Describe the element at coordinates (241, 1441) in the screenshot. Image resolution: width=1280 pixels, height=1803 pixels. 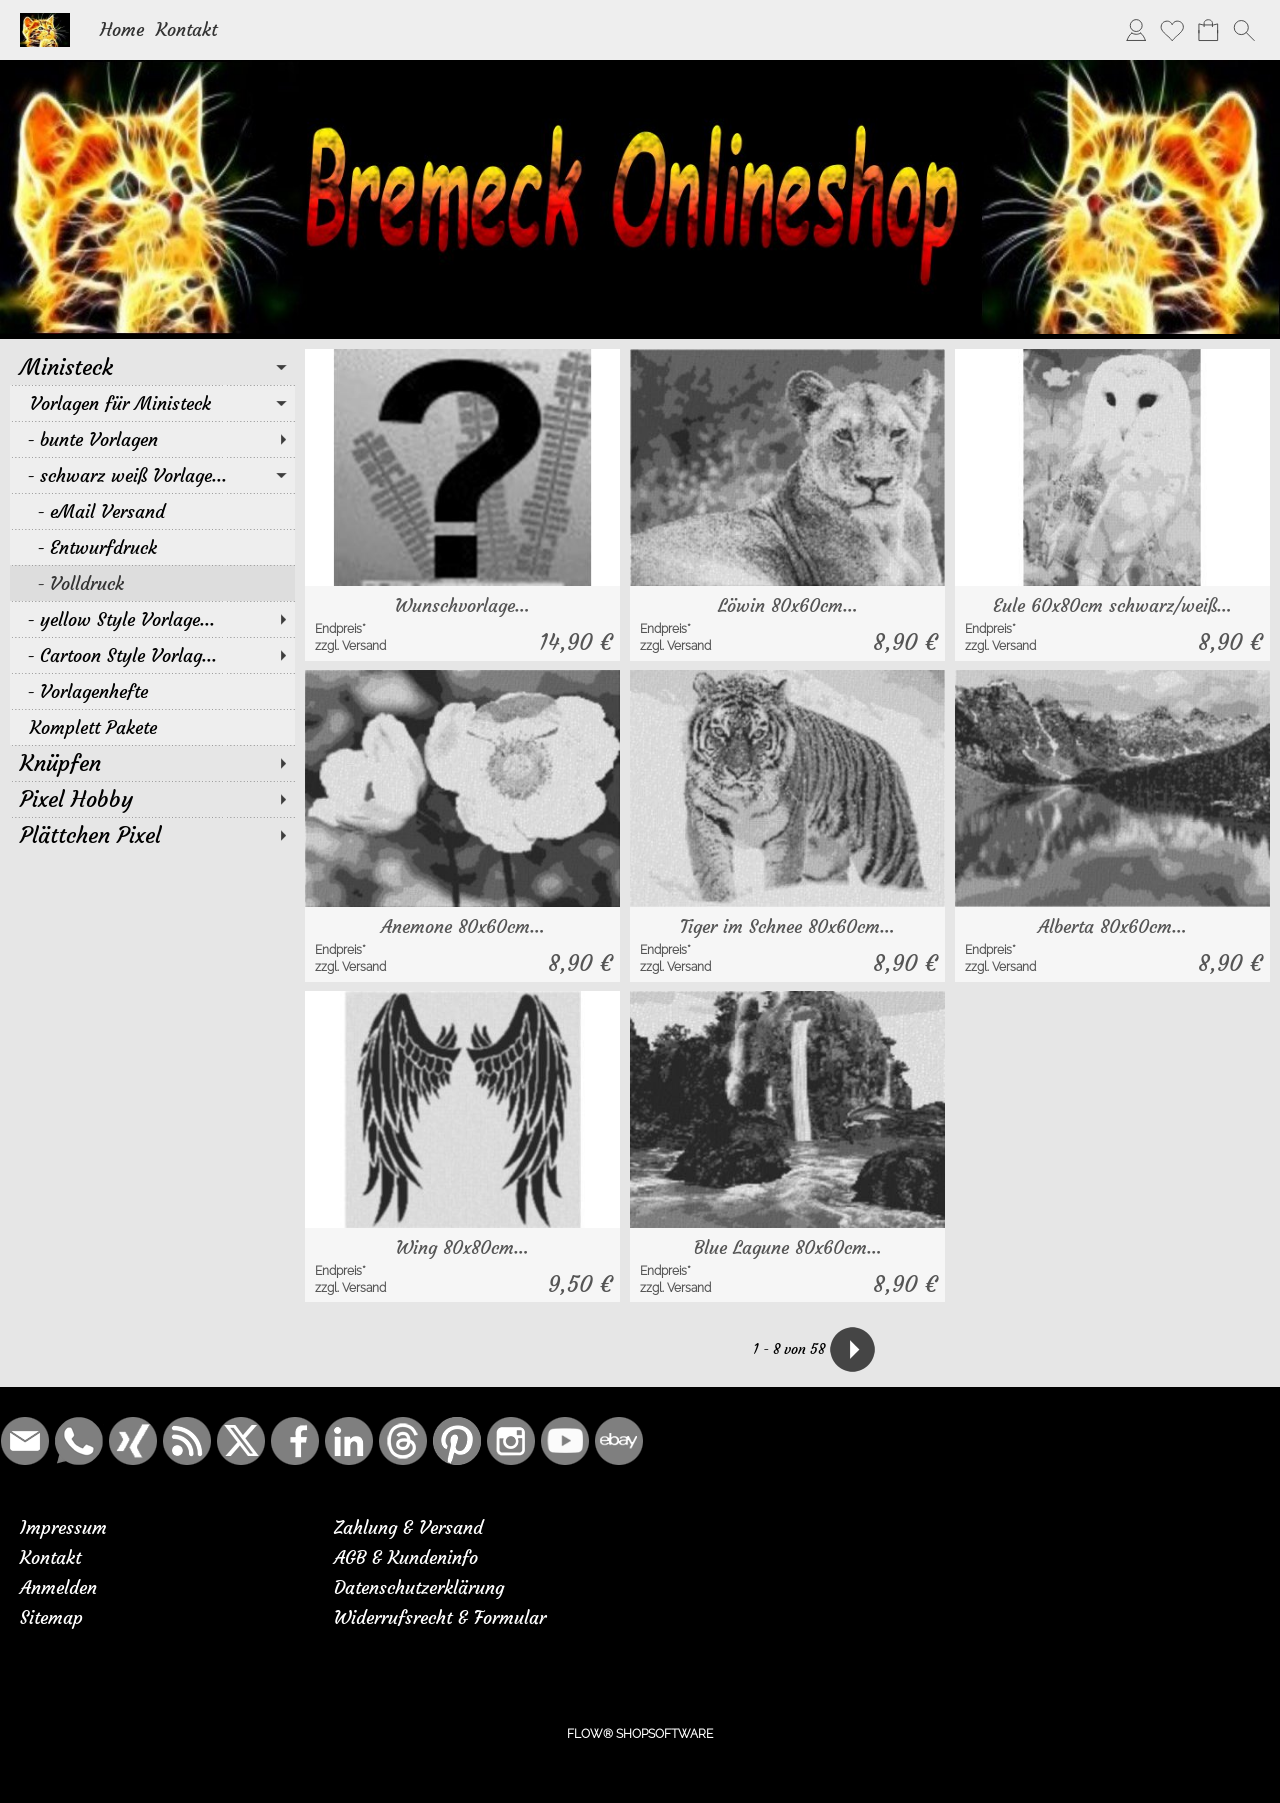
I see `[X]` at that location.